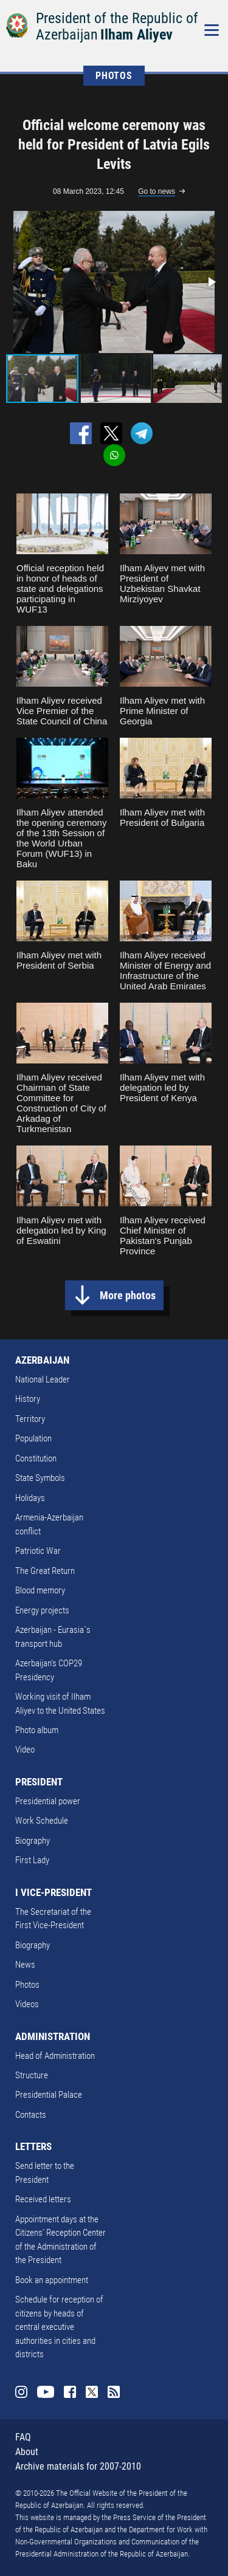 The width and height of the screenshot is (228, 2576). Describe the element at coordinates (30, 2114) in the screenshot. I see `Contacts` at that location.